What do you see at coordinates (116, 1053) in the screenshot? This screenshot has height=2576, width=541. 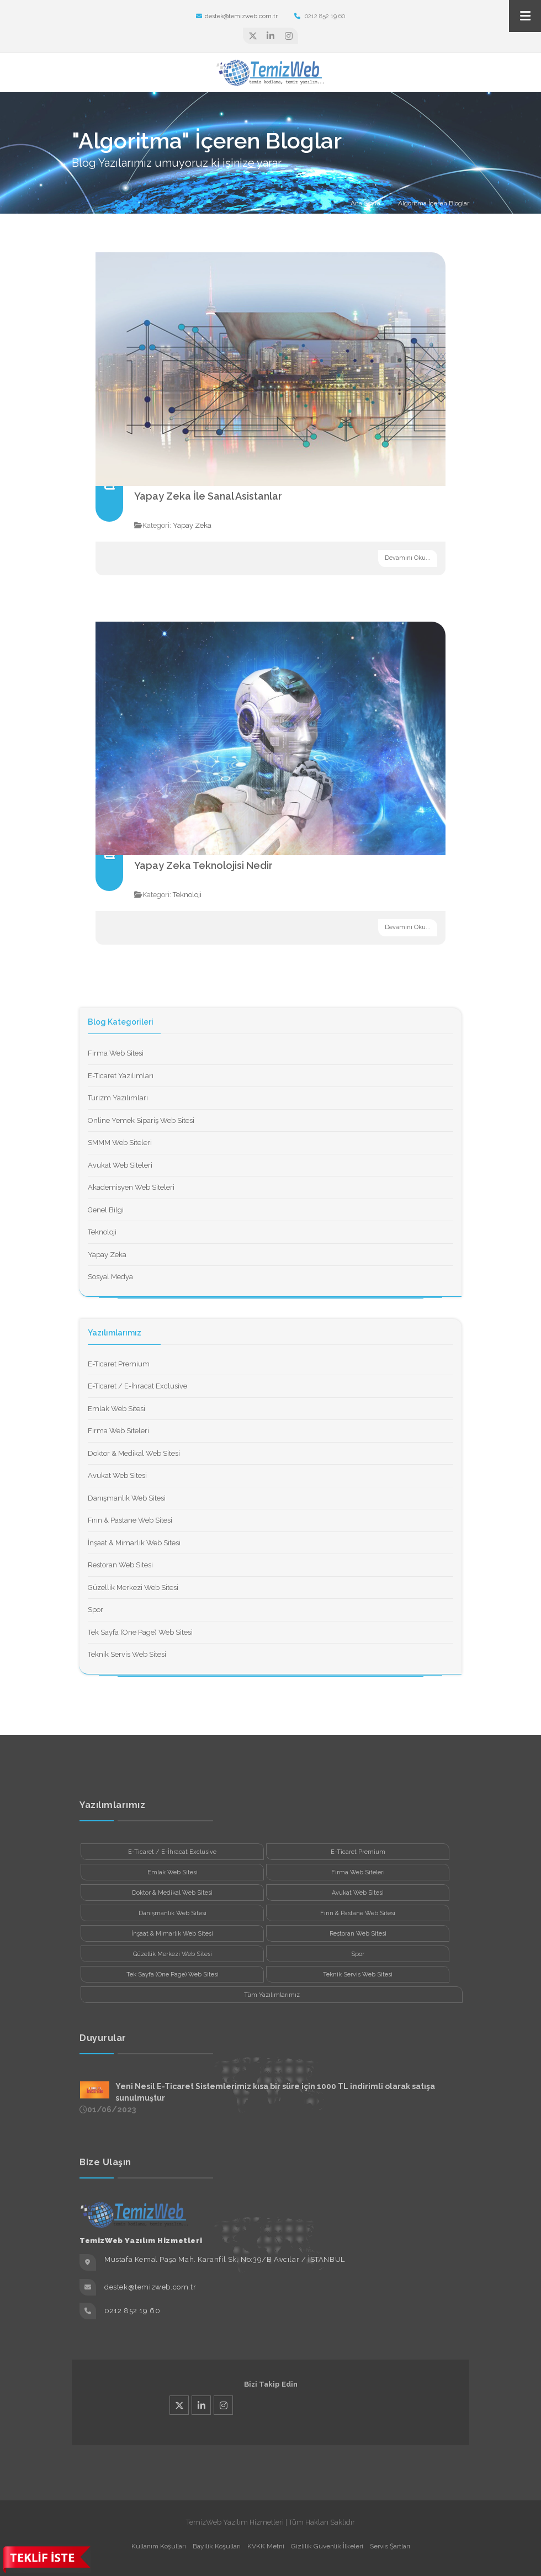 I see `Firma Web Sitesi` at bounding box center [116, 1053].